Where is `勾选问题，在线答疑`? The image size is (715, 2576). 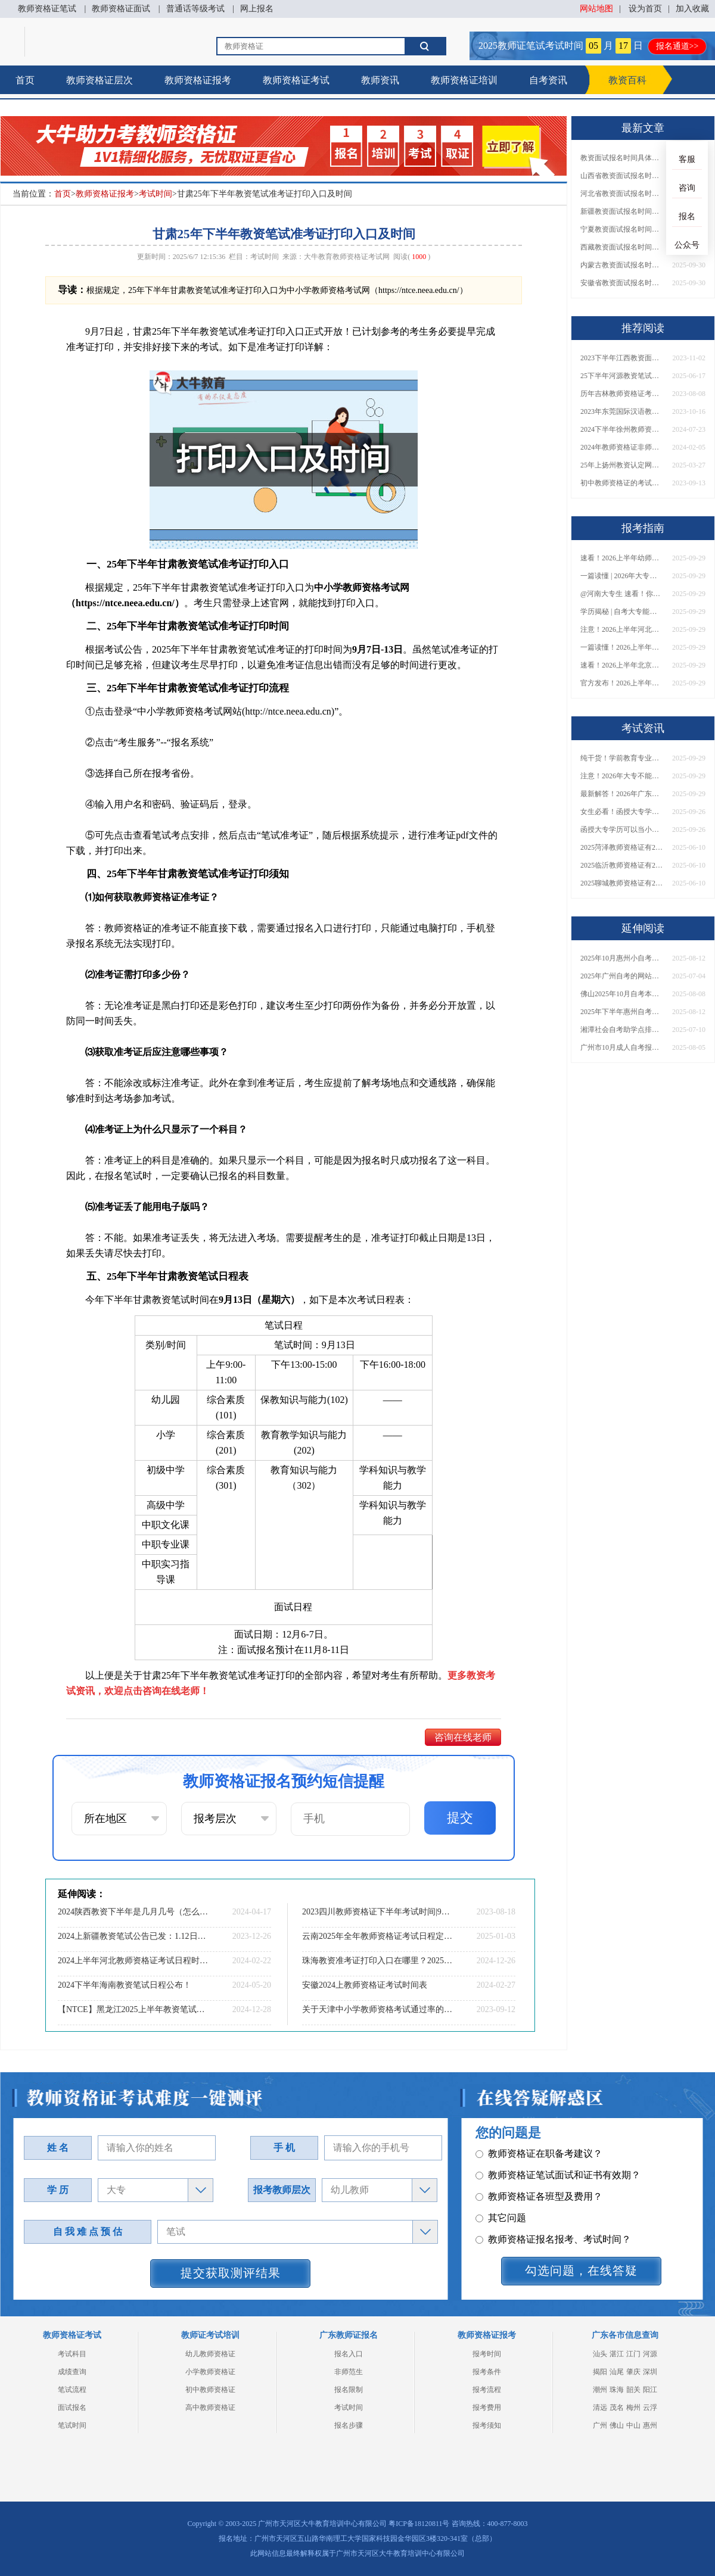 勾选问题，在线答疑 is located at coordinates (581, 2270).